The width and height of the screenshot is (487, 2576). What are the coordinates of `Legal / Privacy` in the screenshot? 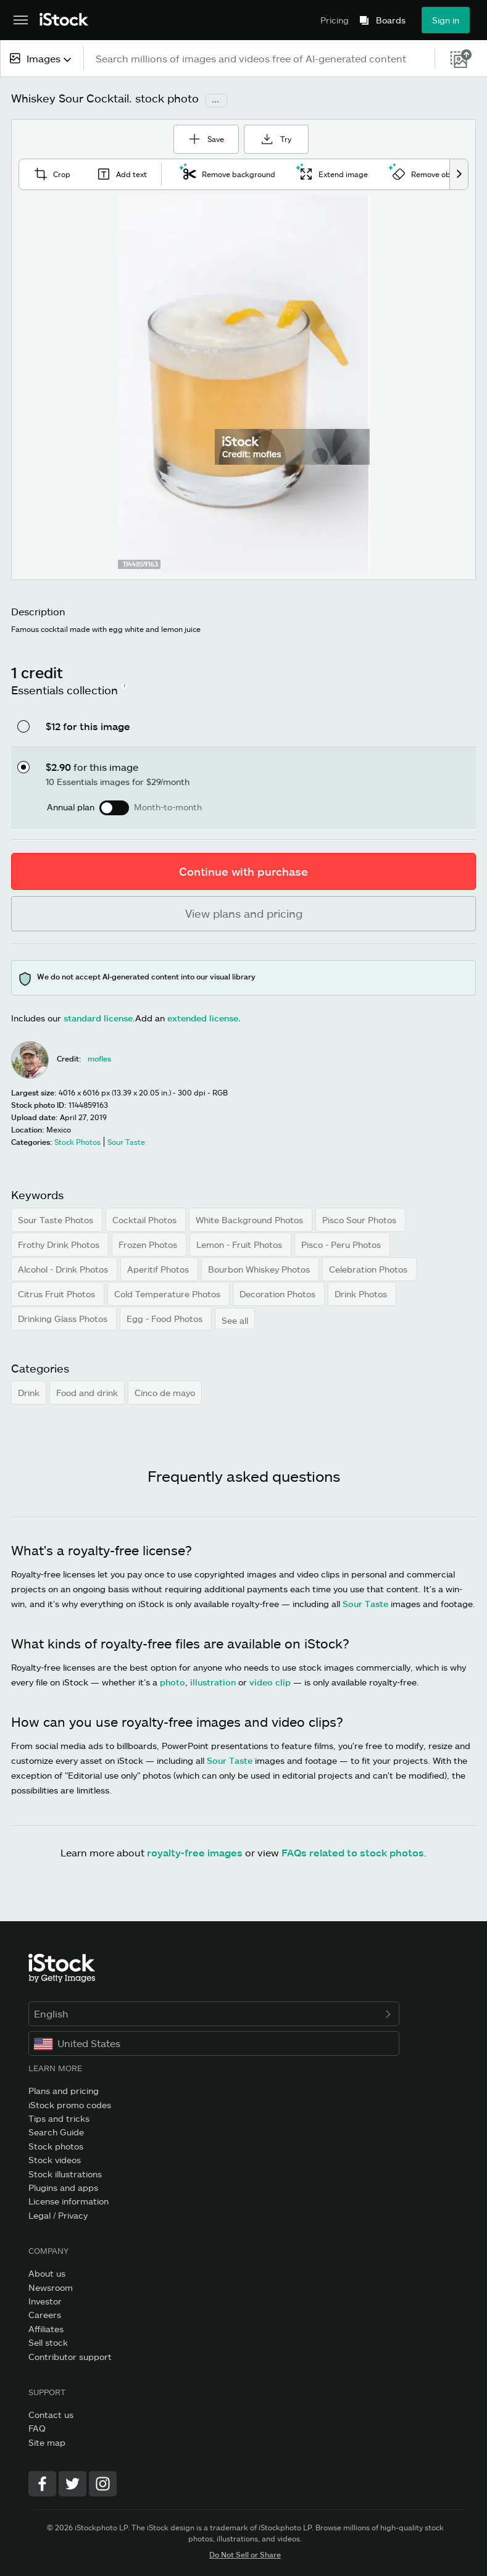 It's located at (58, 2214).